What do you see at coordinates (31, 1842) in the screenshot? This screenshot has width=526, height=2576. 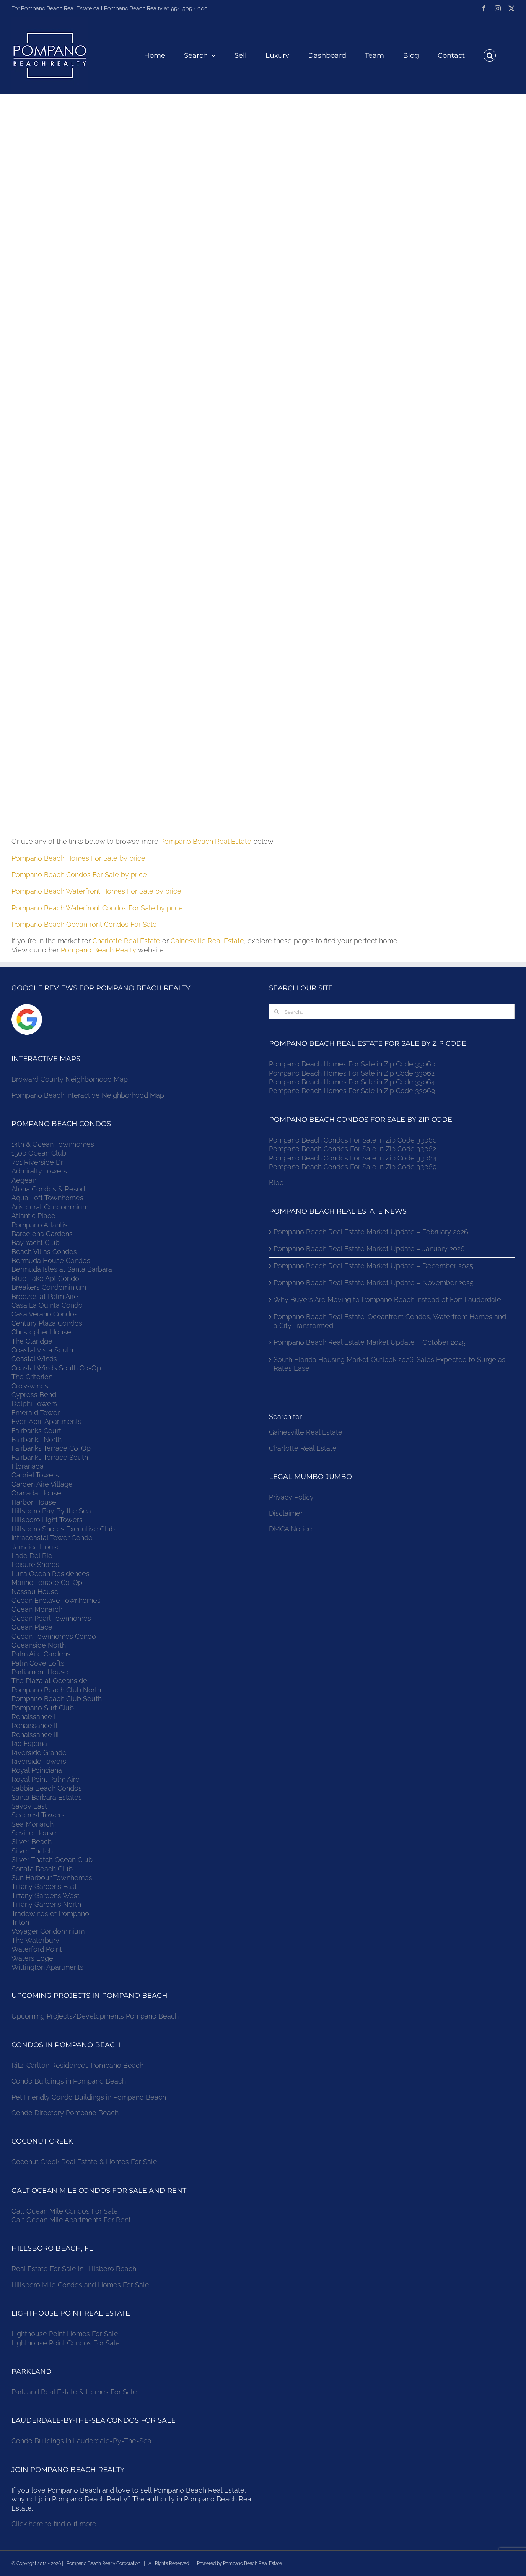 I see `Silver Beach` at bounding box center [31, 1842].